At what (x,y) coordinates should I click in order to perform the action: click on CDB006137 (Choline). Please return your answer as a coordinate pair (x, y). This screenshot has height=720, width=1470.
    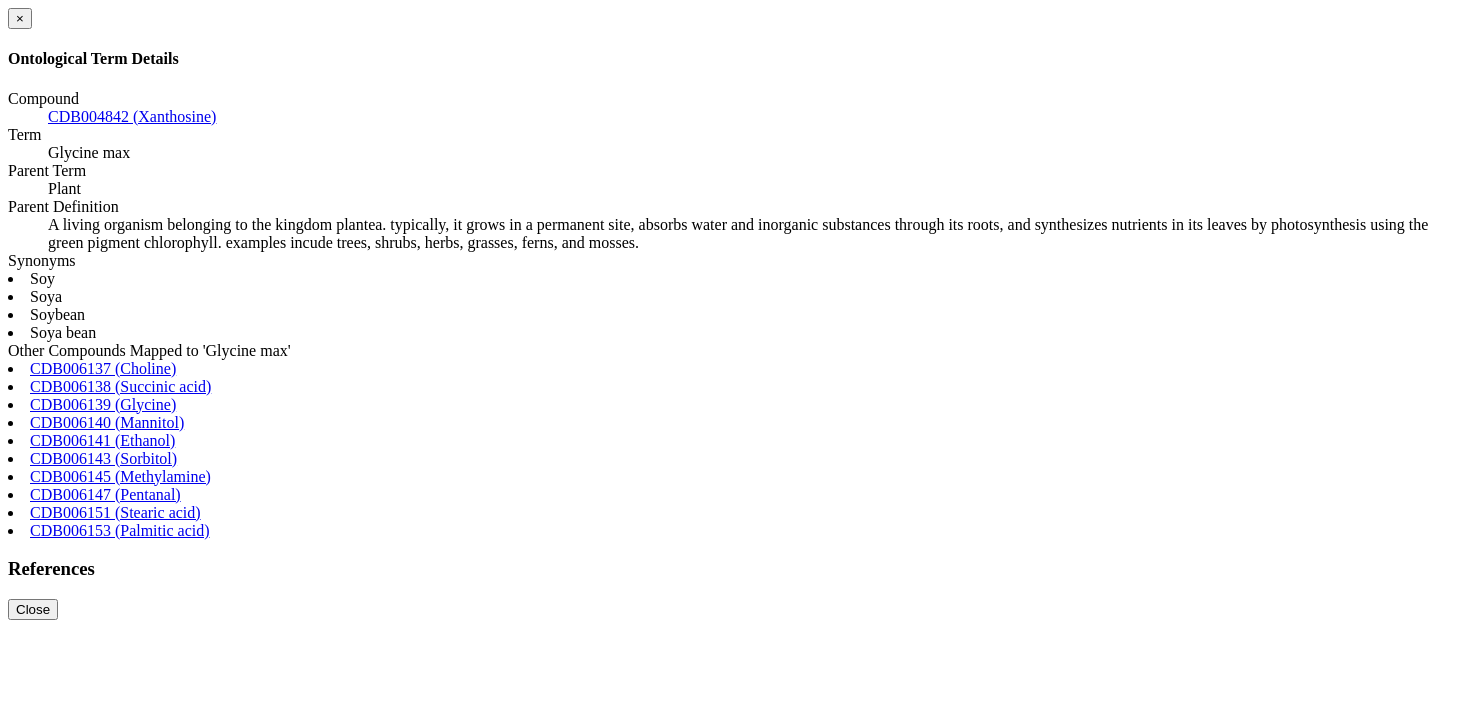
    Looking at the image, I should click on (103, 368).